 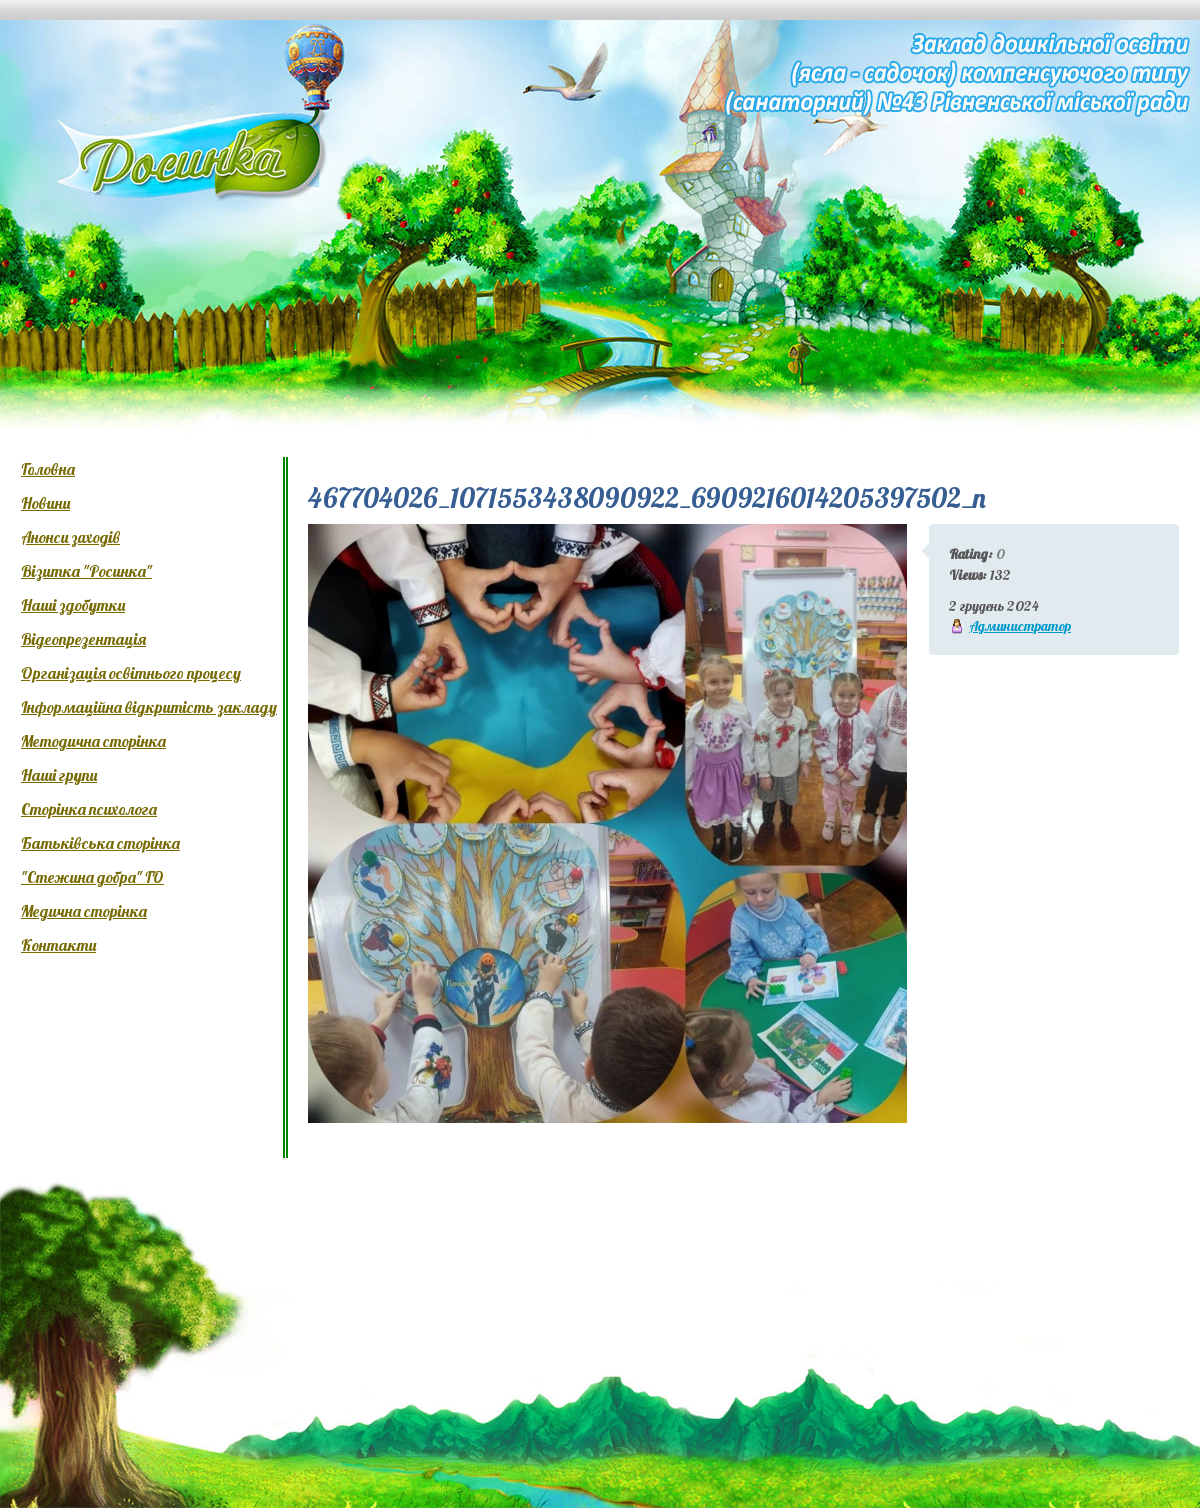 I want to click on Новини, so click(x=45, y=503).